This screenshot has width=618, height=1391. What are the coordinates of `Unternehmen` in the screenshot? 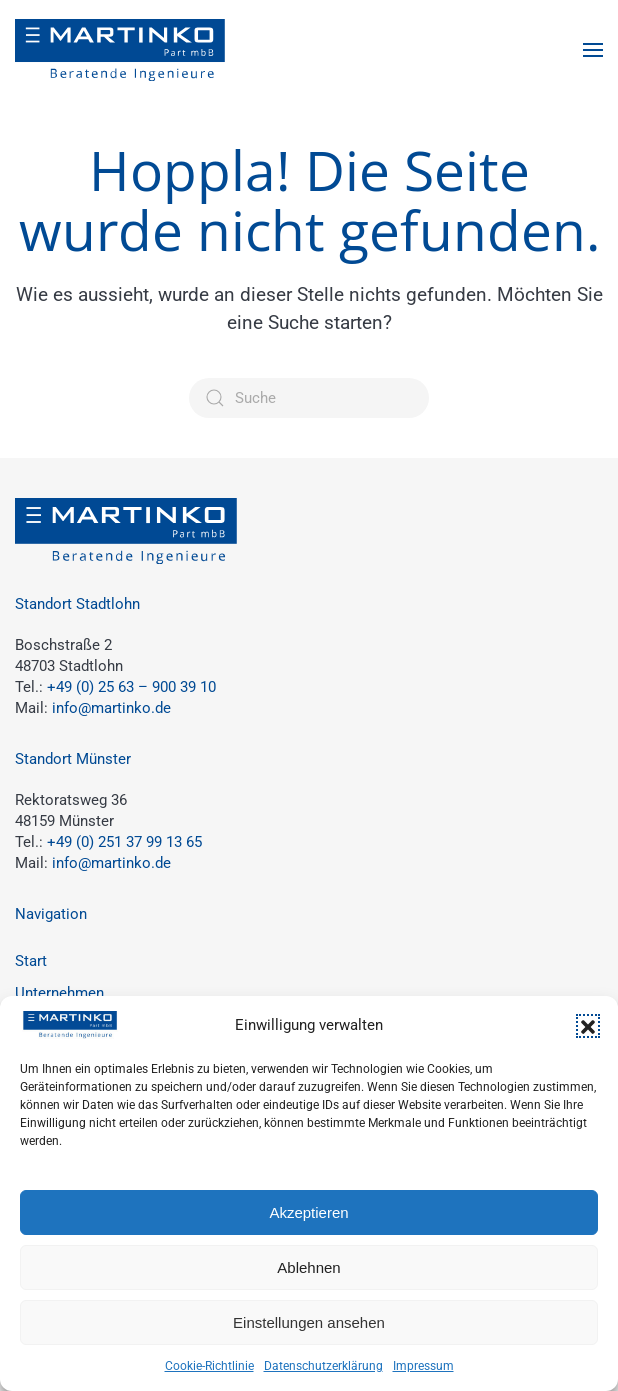 It's located at (59, 993).